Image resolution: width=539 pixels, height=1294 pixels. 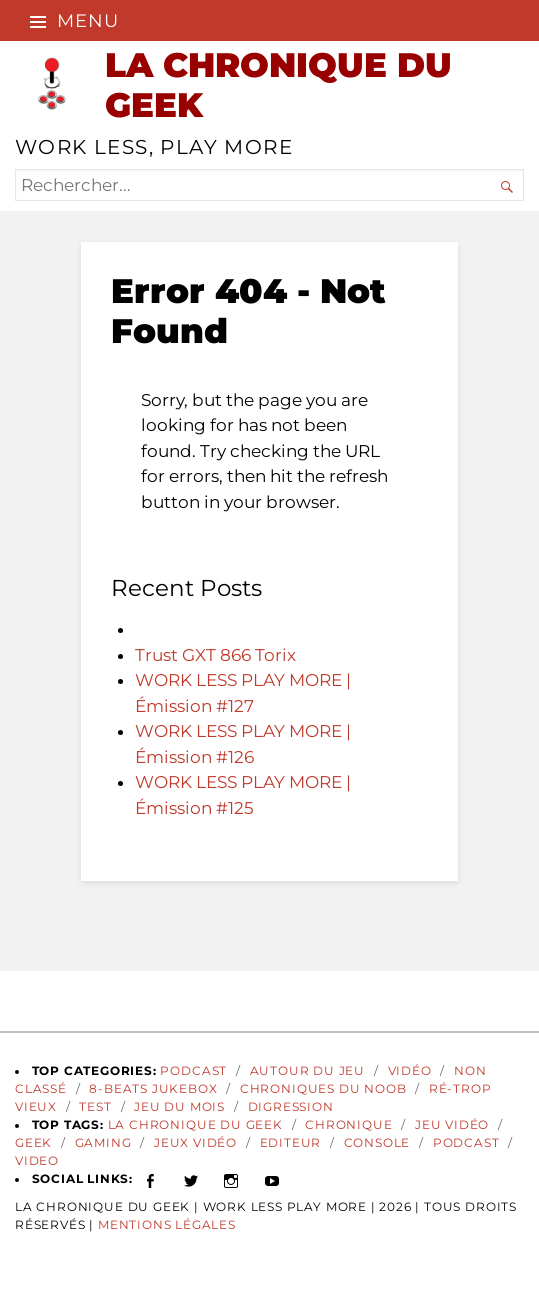 What do you see at coordinates (410, 1071) in the screenshot?
I see `Vidéo` at bounding box center [410, 1071].